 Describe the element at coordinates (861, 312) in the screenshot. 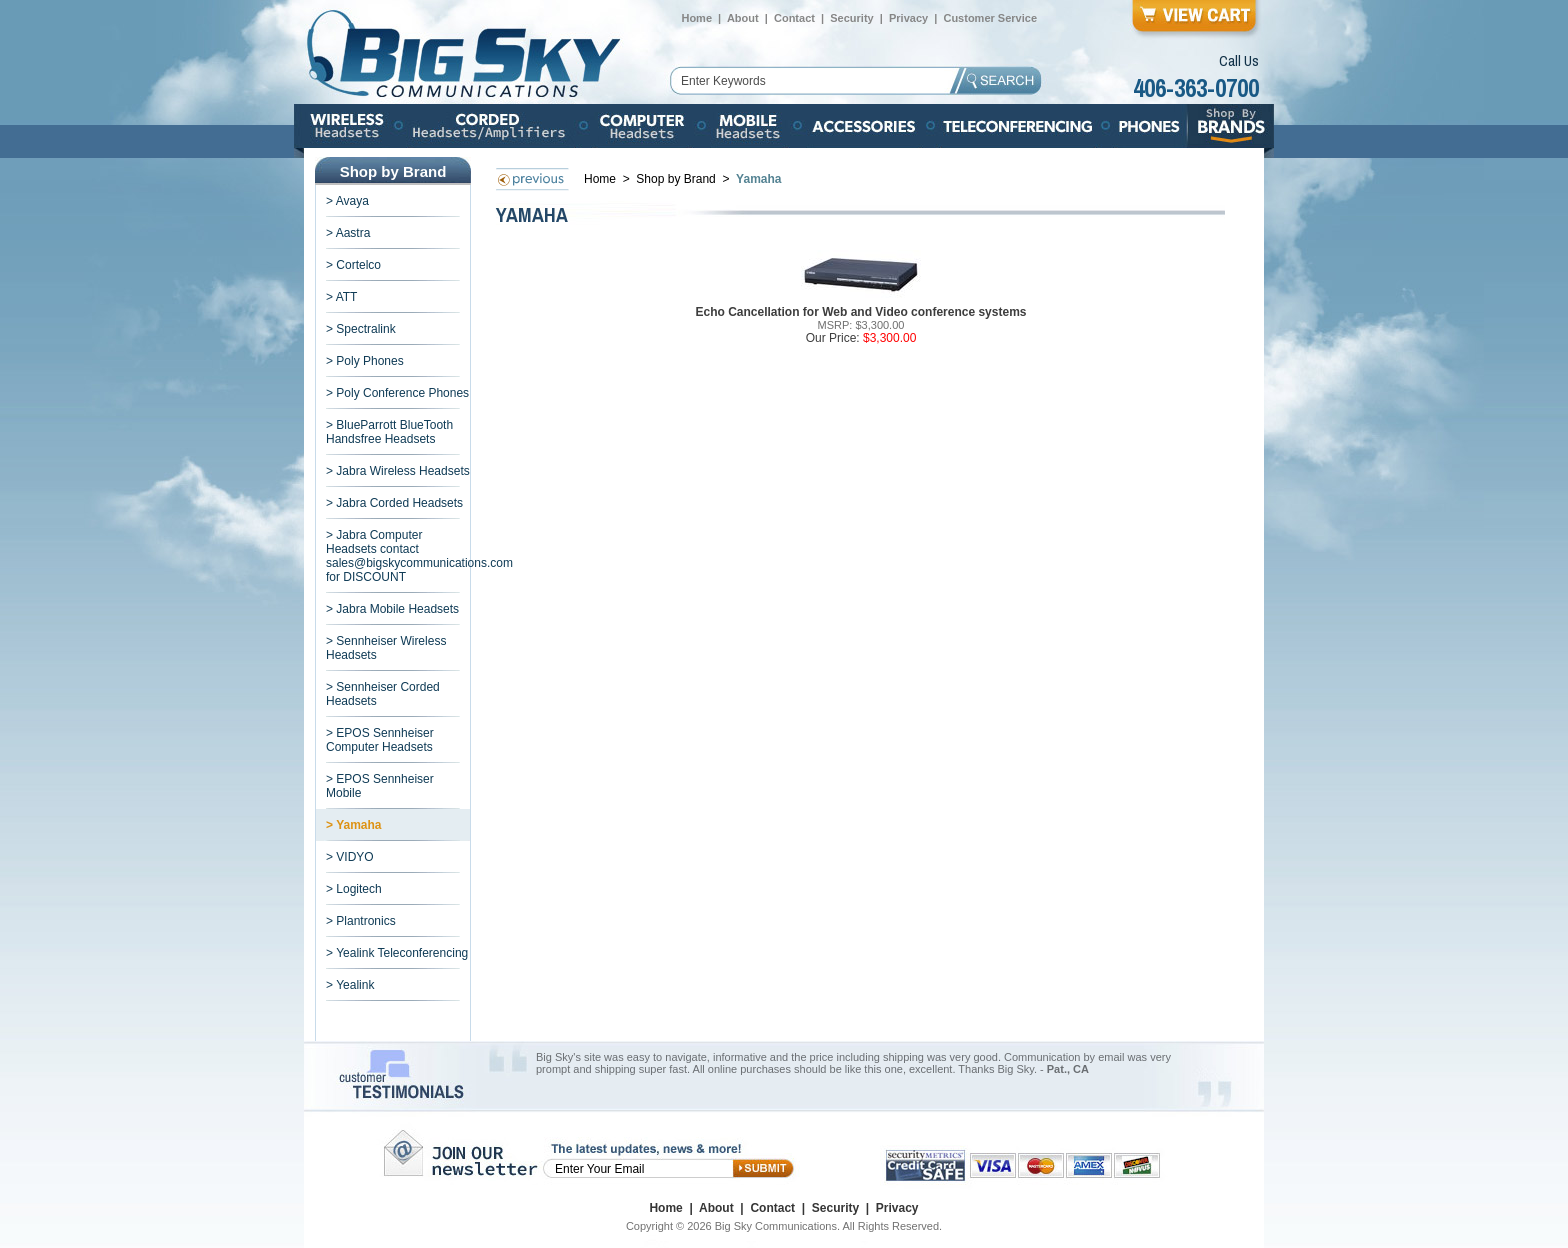

I see `Echo Cancellation for Web and Video conference systems` at that location.